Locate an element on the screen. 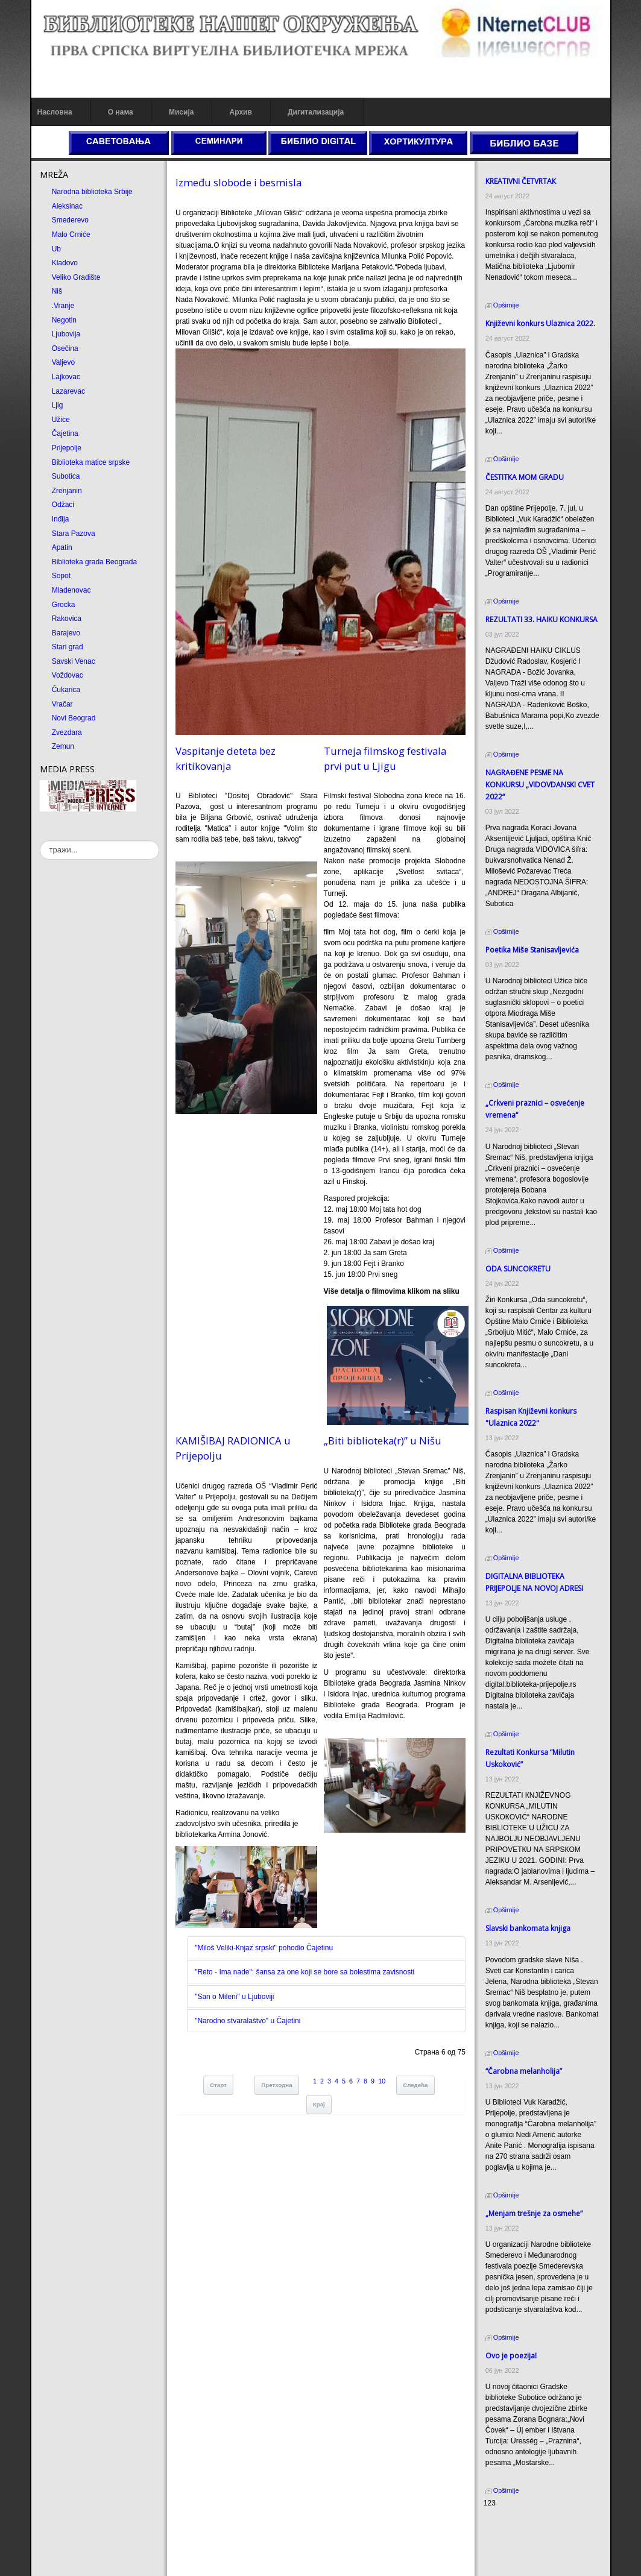 This screenshot has height=2576, width=641. КREATIVNI ČETVRTAК is located at coordinates (520, 181).